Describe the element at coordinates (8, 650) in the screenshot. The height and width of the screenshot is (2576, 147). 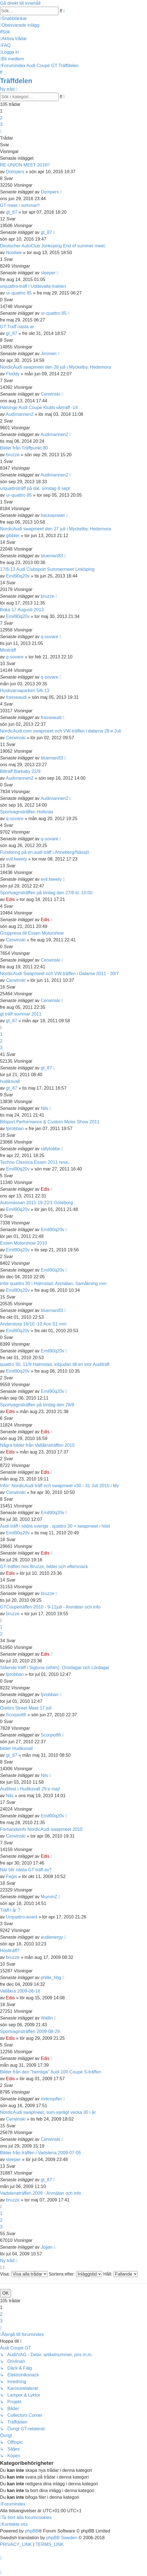
I see `Miniträff` at that location.